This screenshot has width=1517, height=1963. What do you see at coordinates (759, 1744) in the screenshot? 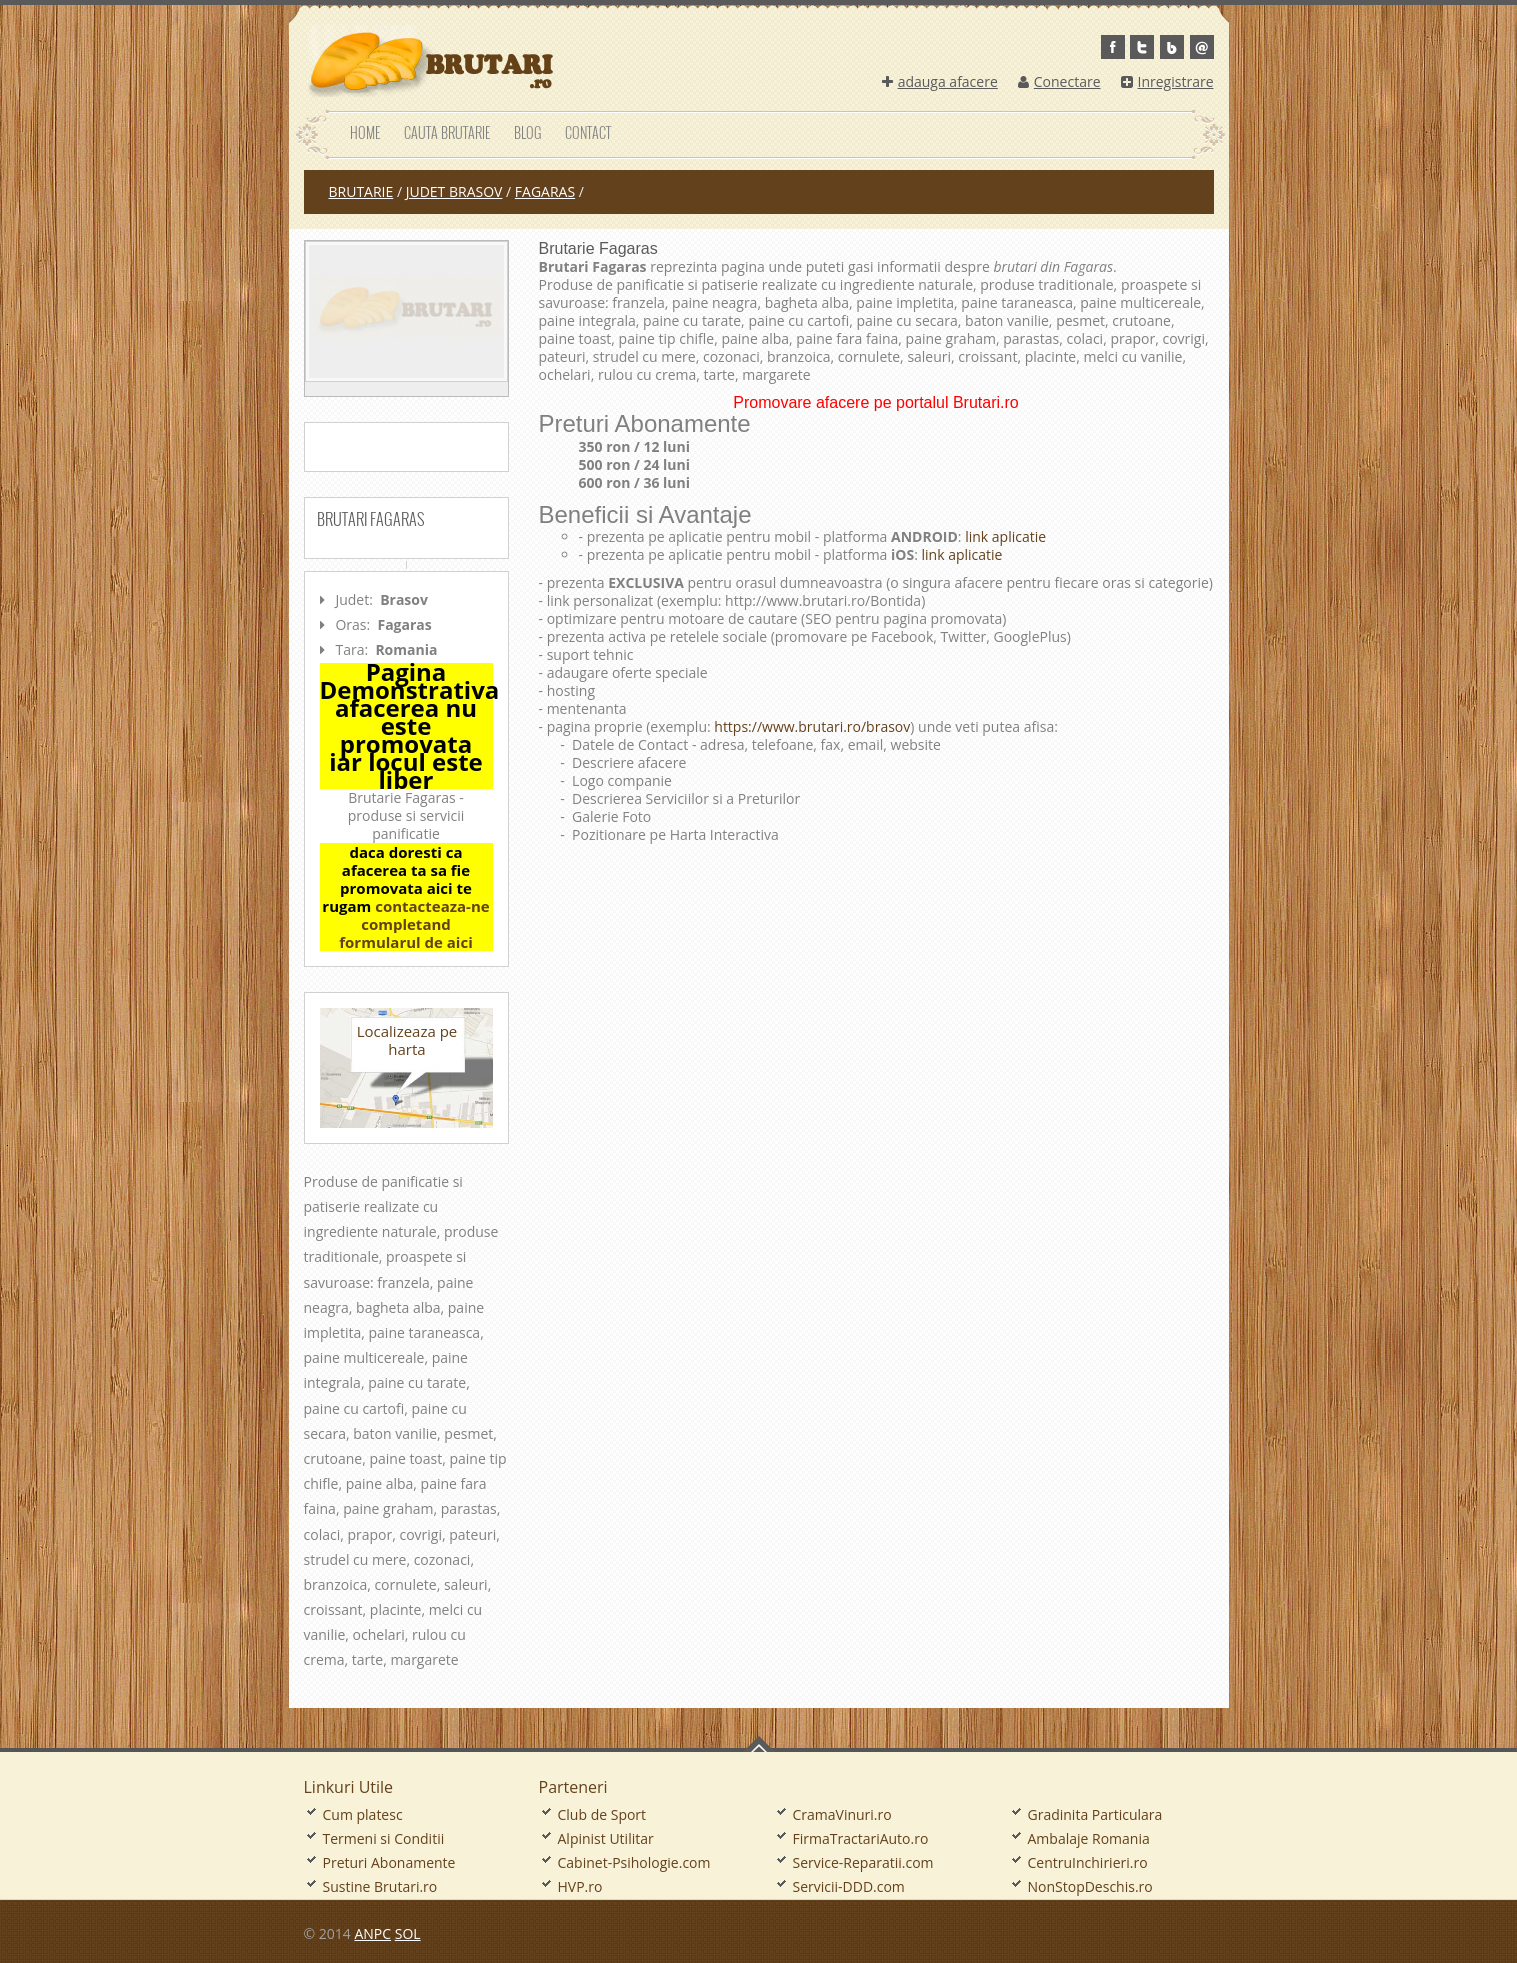
I see `Go To Top` at bounding box center [759, 1744].